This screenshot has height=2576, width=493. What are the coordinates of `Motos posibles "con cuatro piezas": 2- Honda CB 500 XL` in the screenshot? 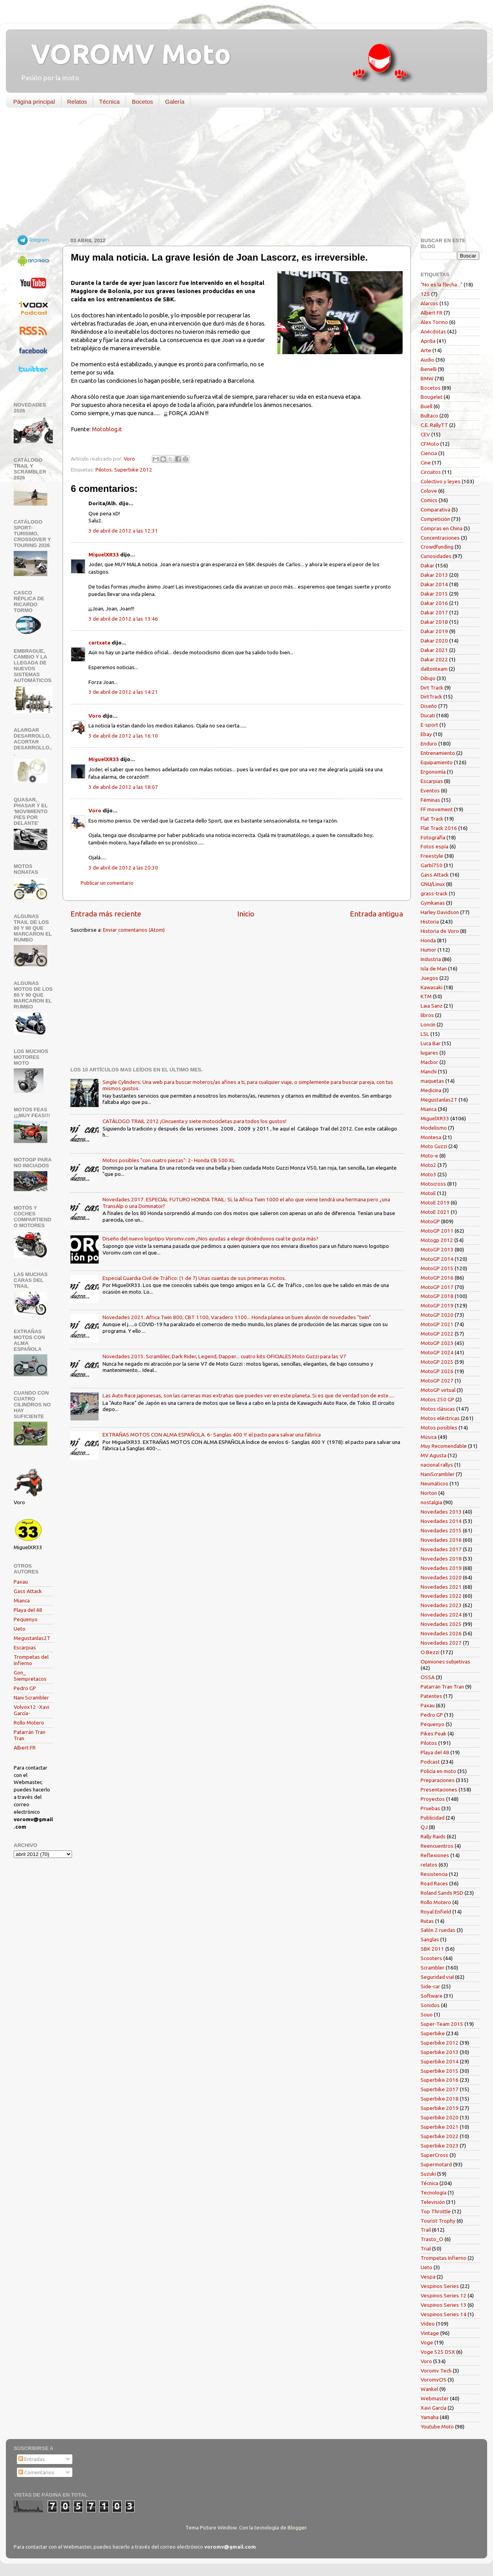 It's located at (169, 1160).